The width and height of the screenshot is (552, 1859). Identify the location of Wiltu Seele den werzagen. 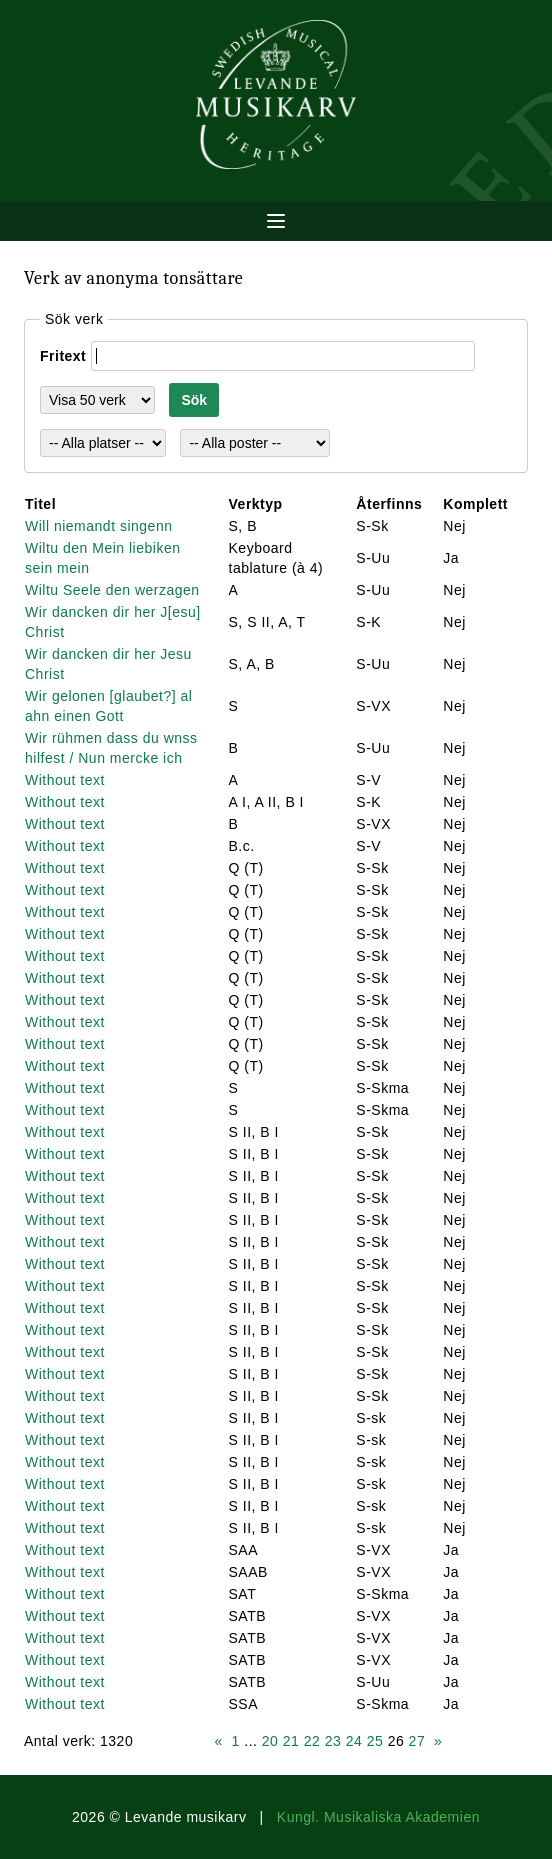
(112, 590).